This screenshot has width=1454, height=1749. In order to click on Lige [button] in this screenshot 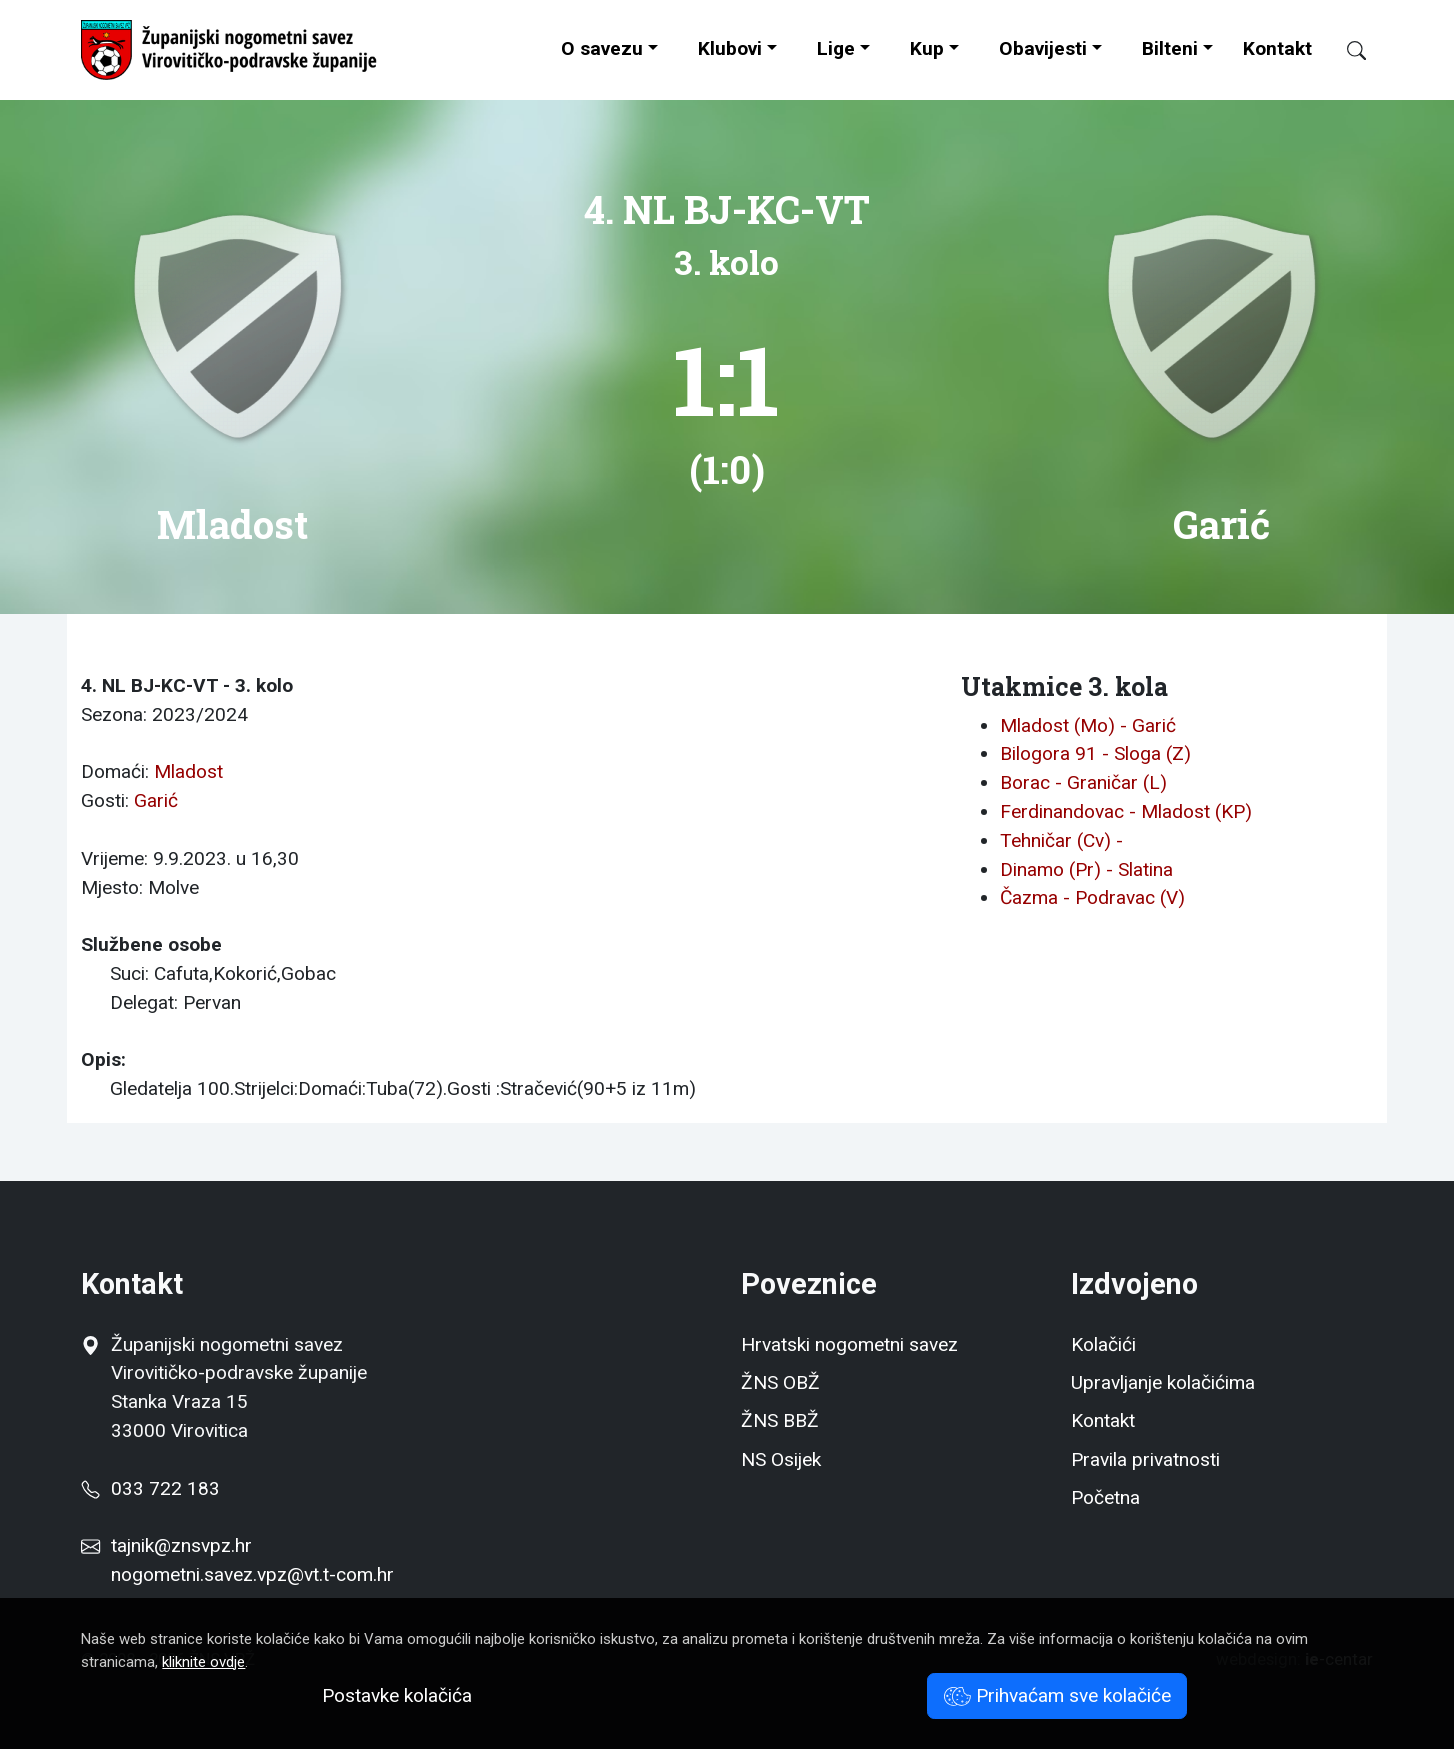, I will do `click(836, 48)`.